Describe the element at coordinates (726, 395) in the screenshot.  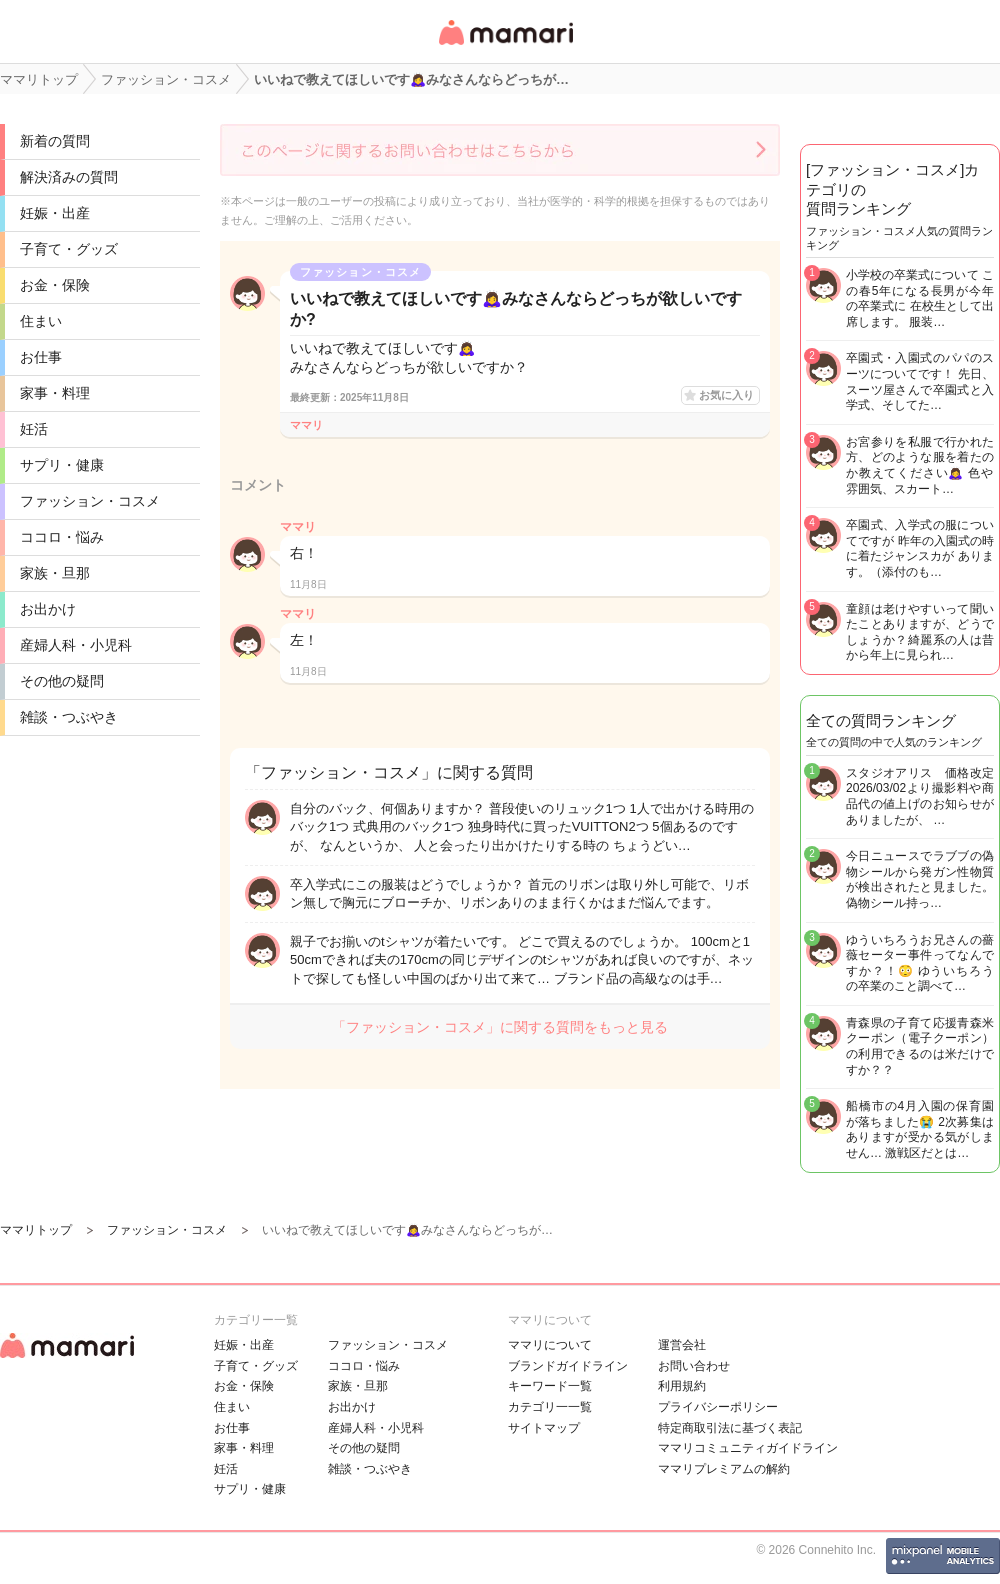
I see `お気に入り` at that location.